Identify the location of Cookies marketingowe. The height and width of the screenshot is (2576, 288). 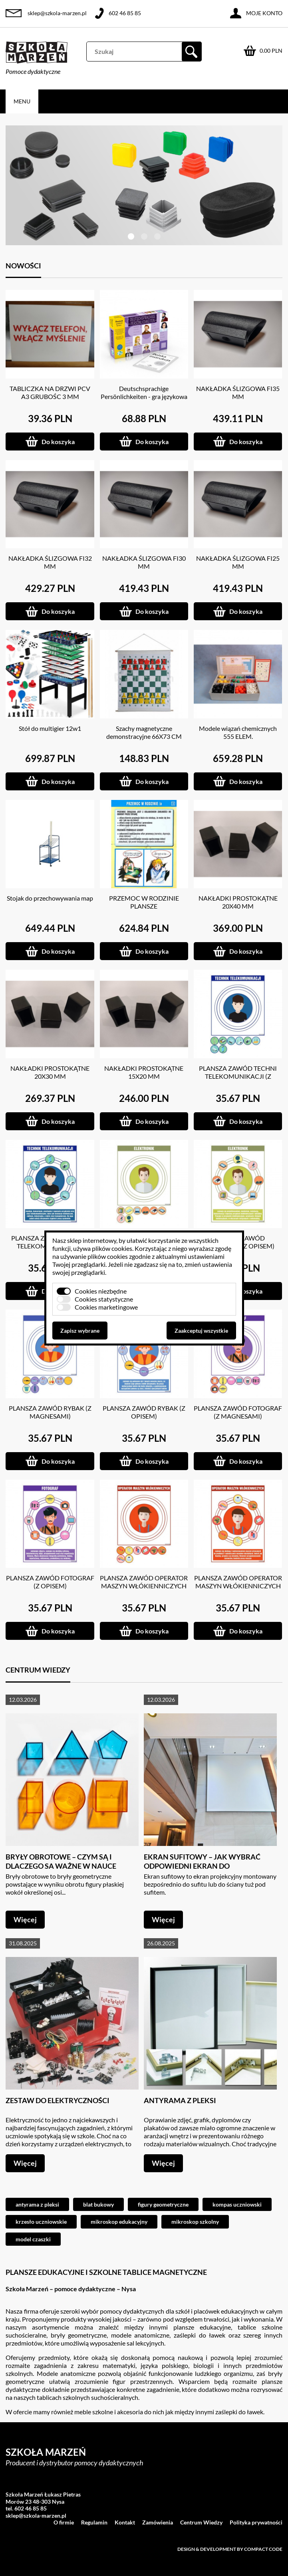
(106, 1307).